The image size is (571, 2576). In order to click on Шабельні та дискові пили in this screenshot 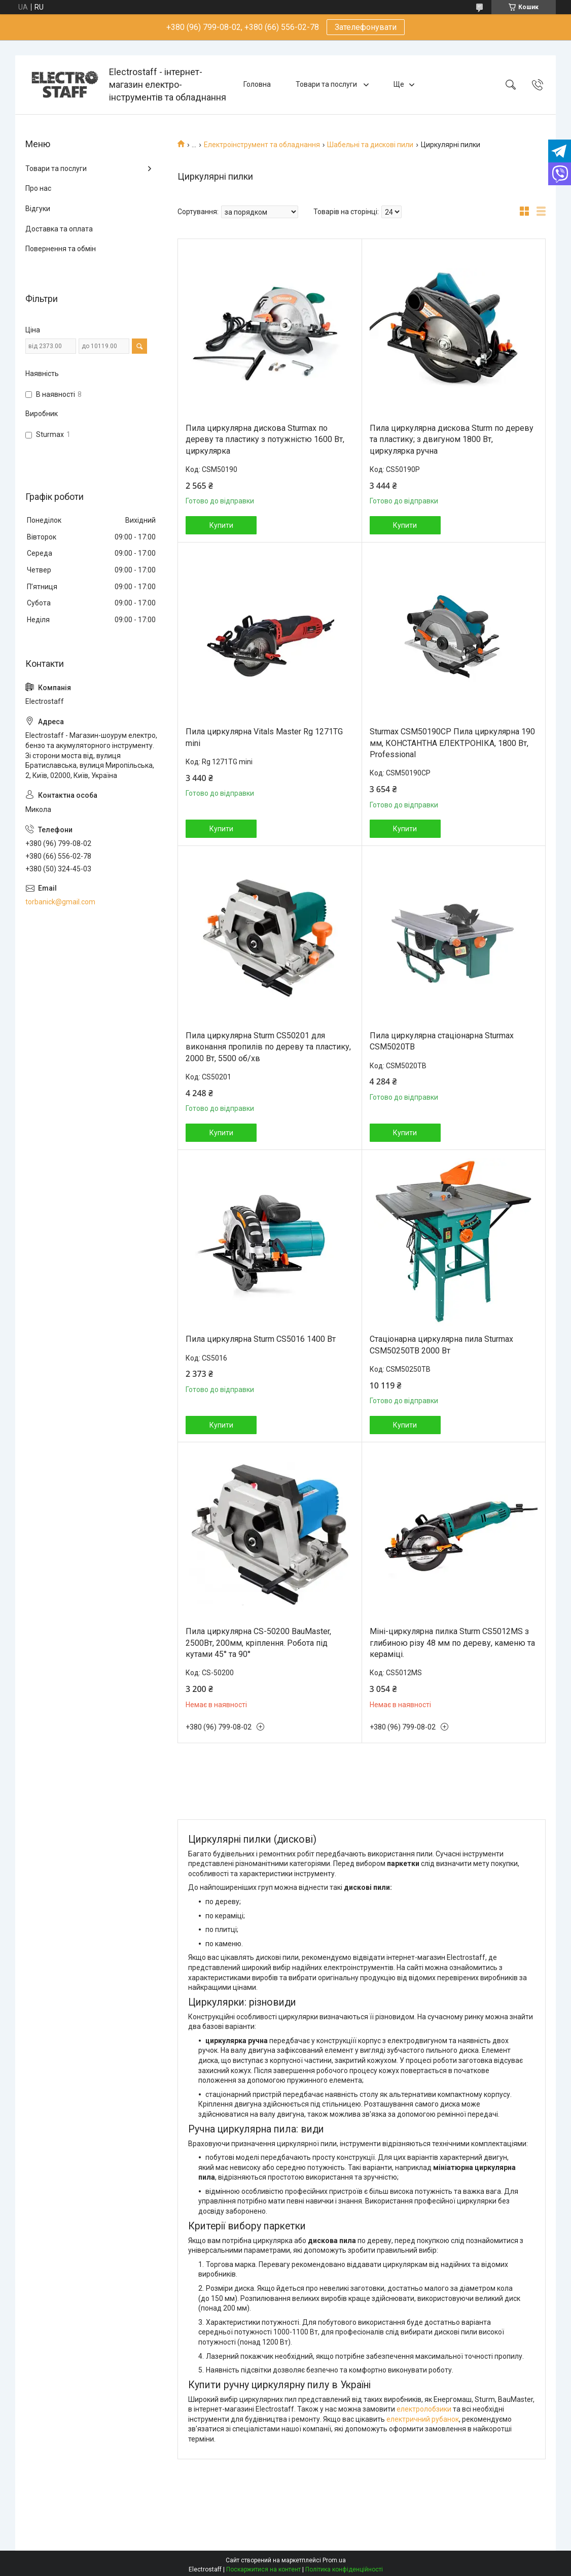, I will do `click(370, 145)`.